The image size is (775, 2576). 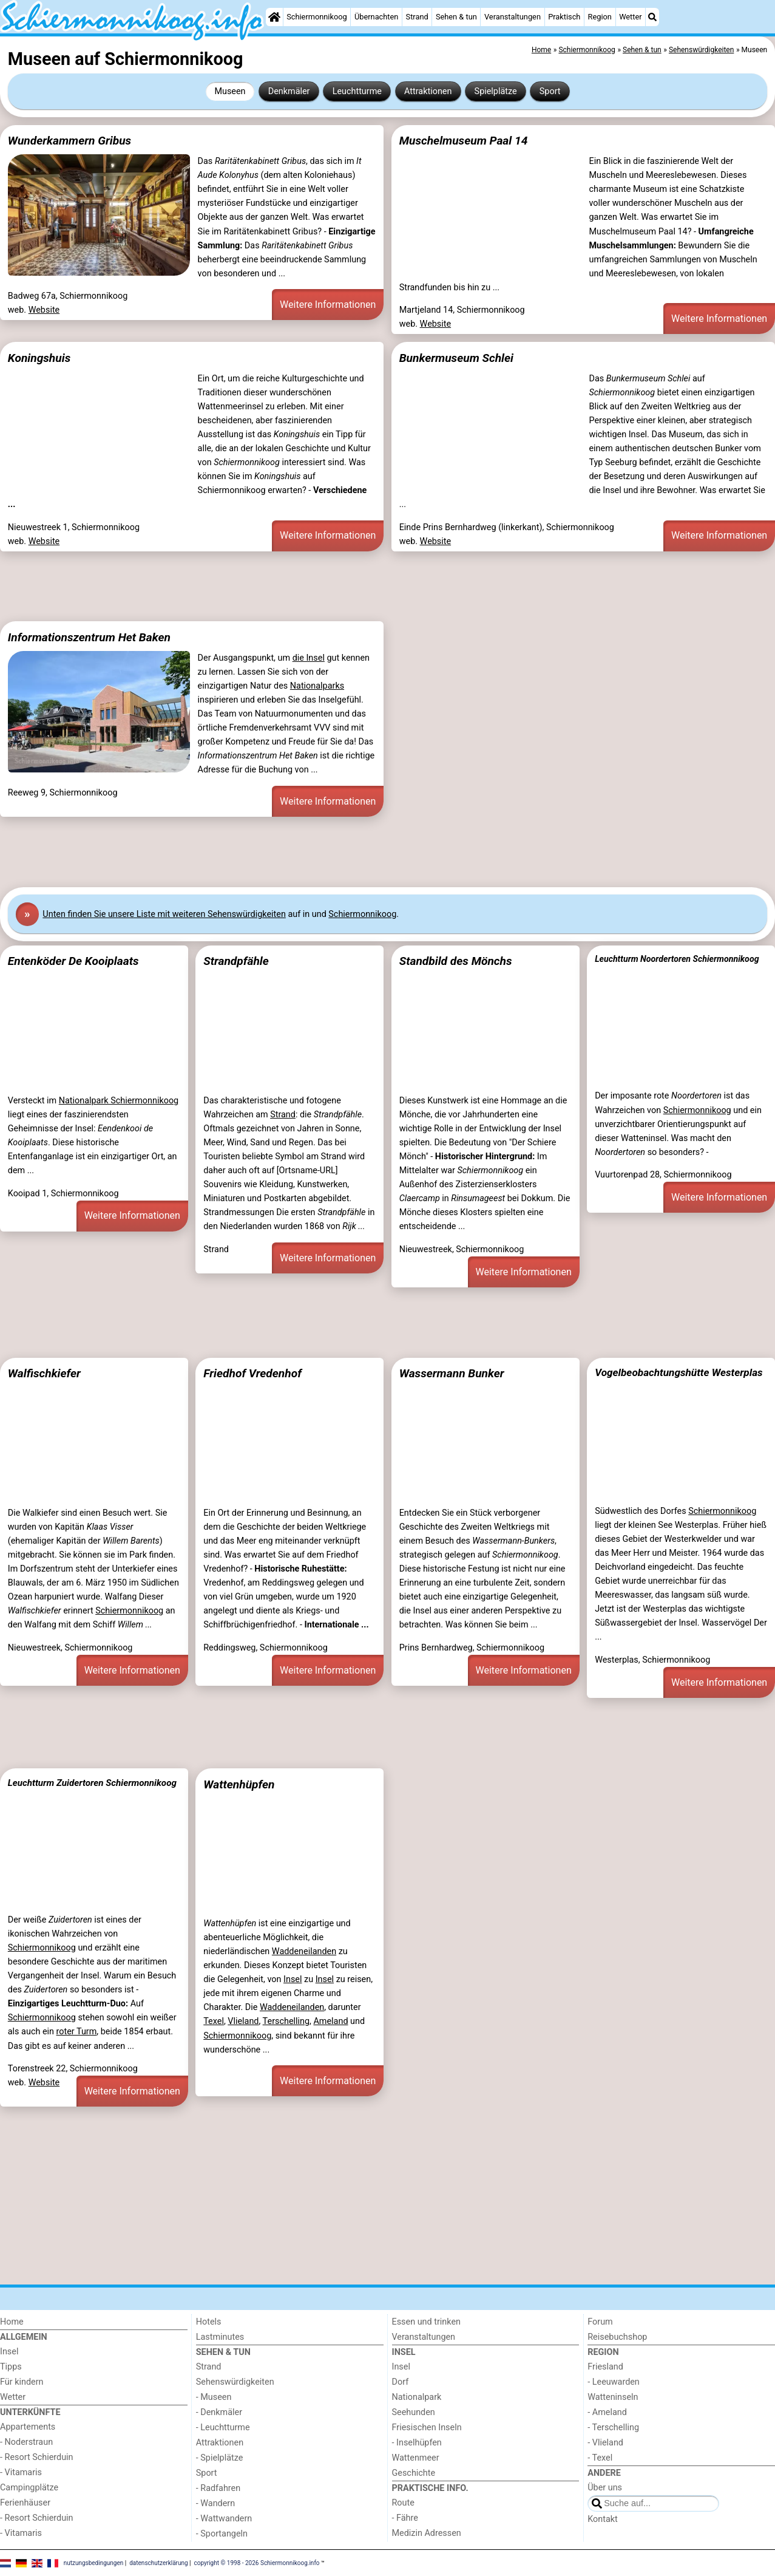 I want to click on Leuchtturm Noordertoren Schiermonnikoog, so click(x=677, y=959).